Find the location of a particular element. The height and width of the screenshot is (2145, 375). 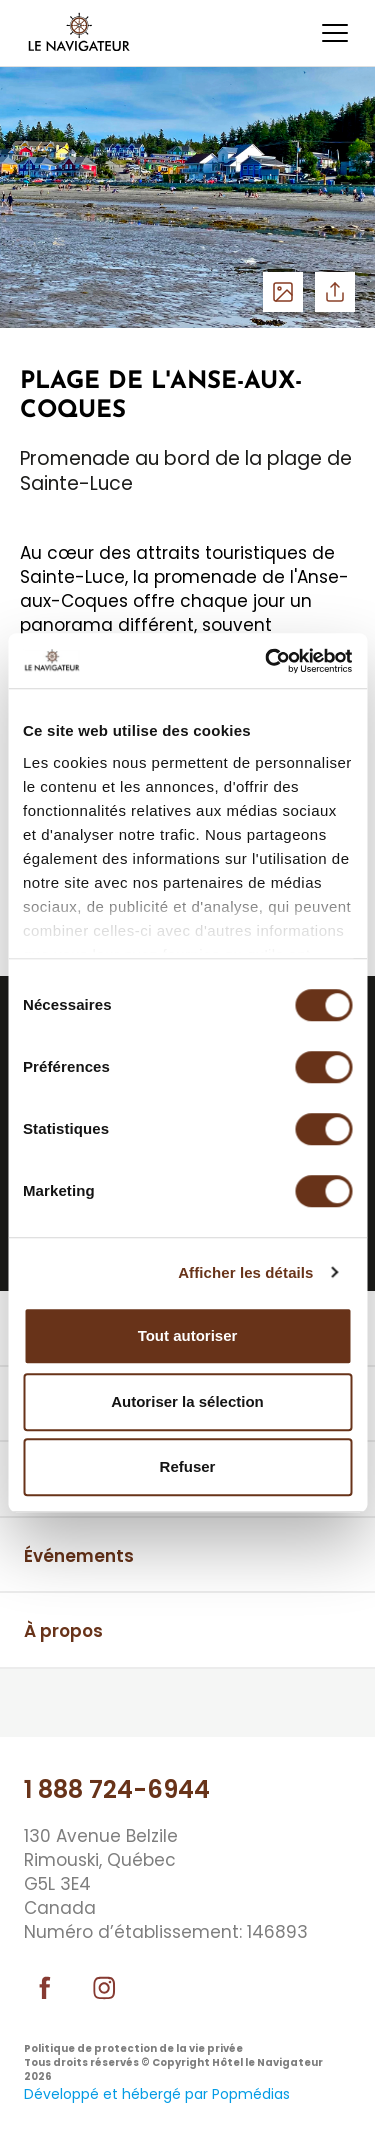

1 888 724-6944 is located at coordinates (117, 1789).